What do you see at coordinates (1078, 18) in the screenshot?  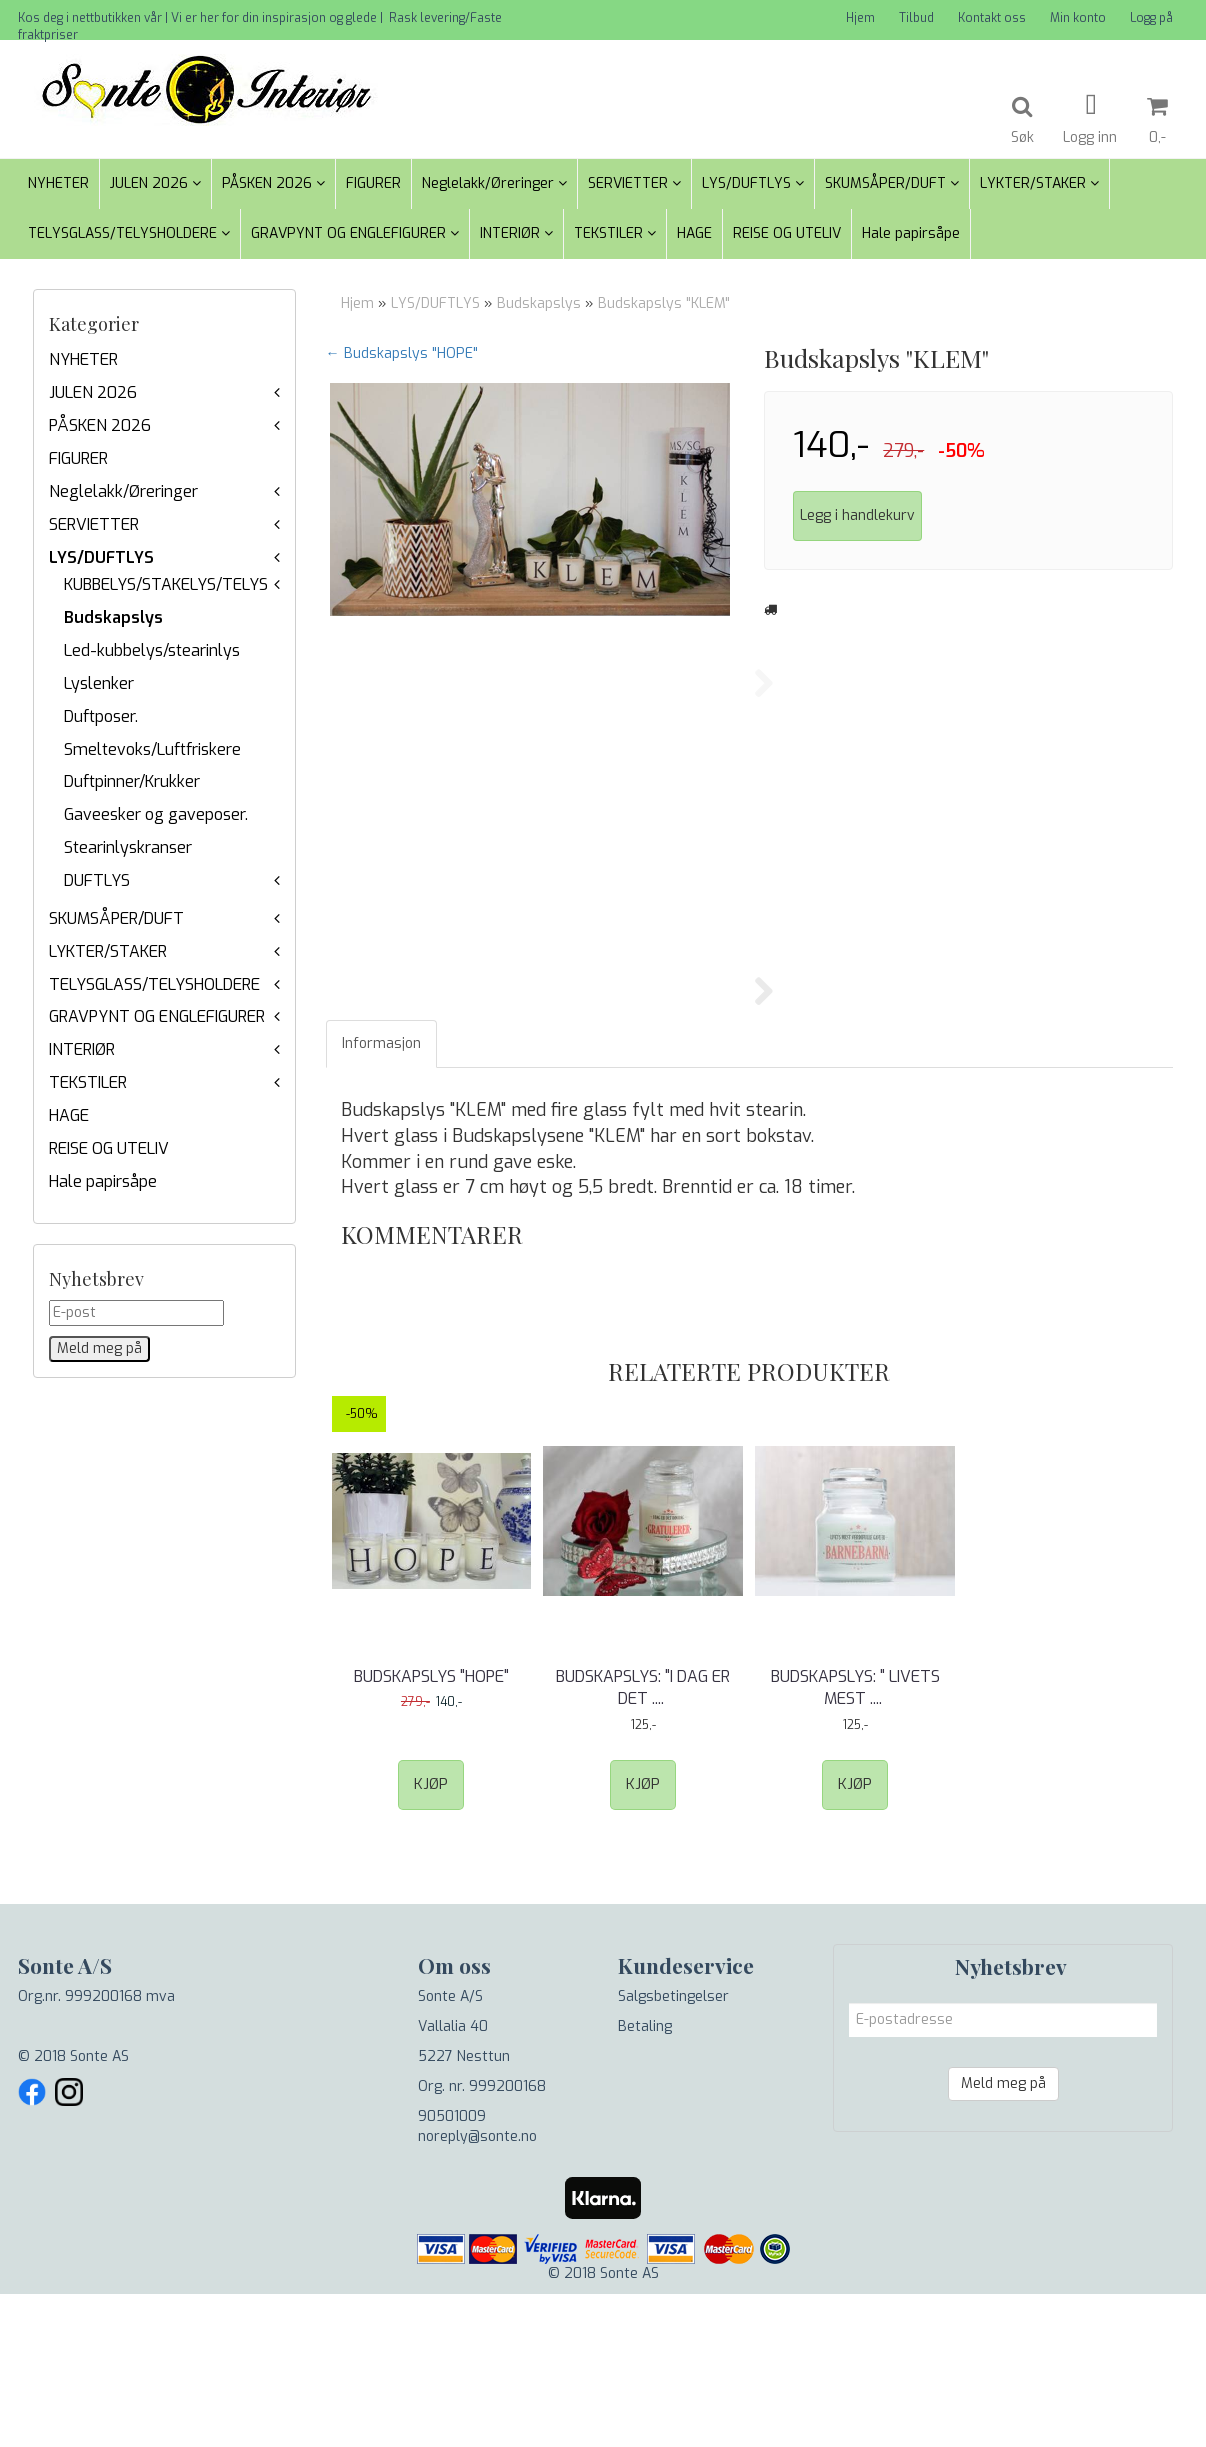 I see `Min konto` at bounding box center [1078, 18].